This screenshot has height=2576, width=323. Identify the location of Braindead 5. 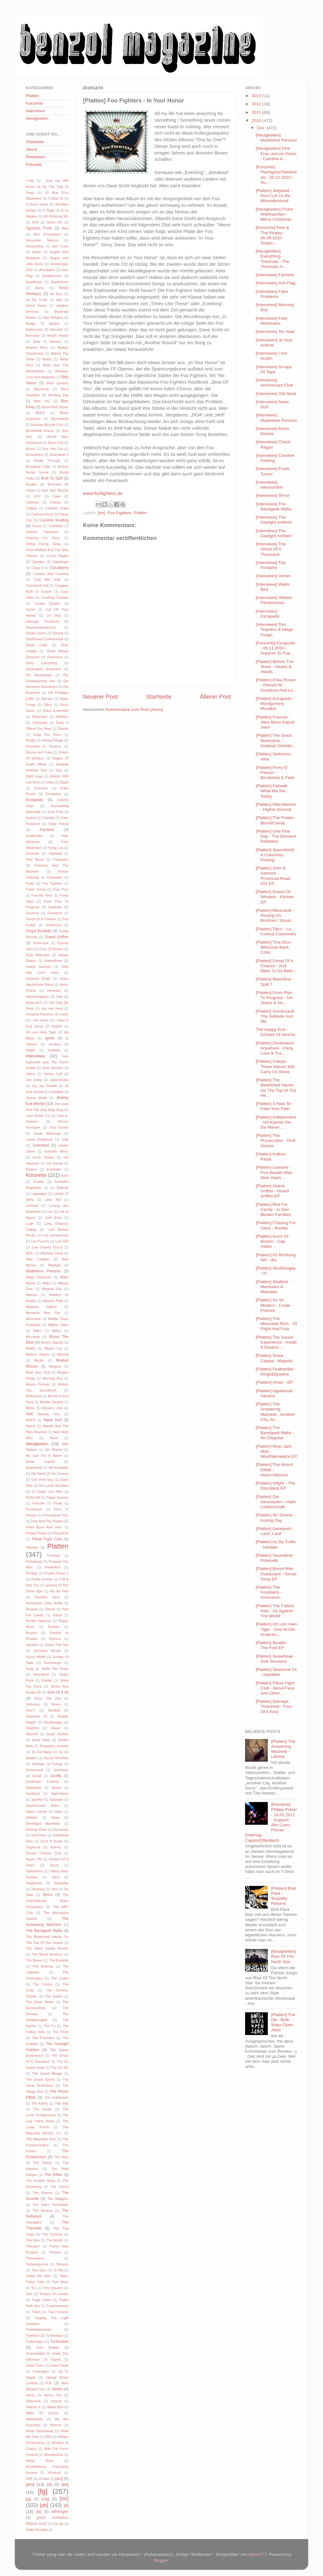
(59, 454).